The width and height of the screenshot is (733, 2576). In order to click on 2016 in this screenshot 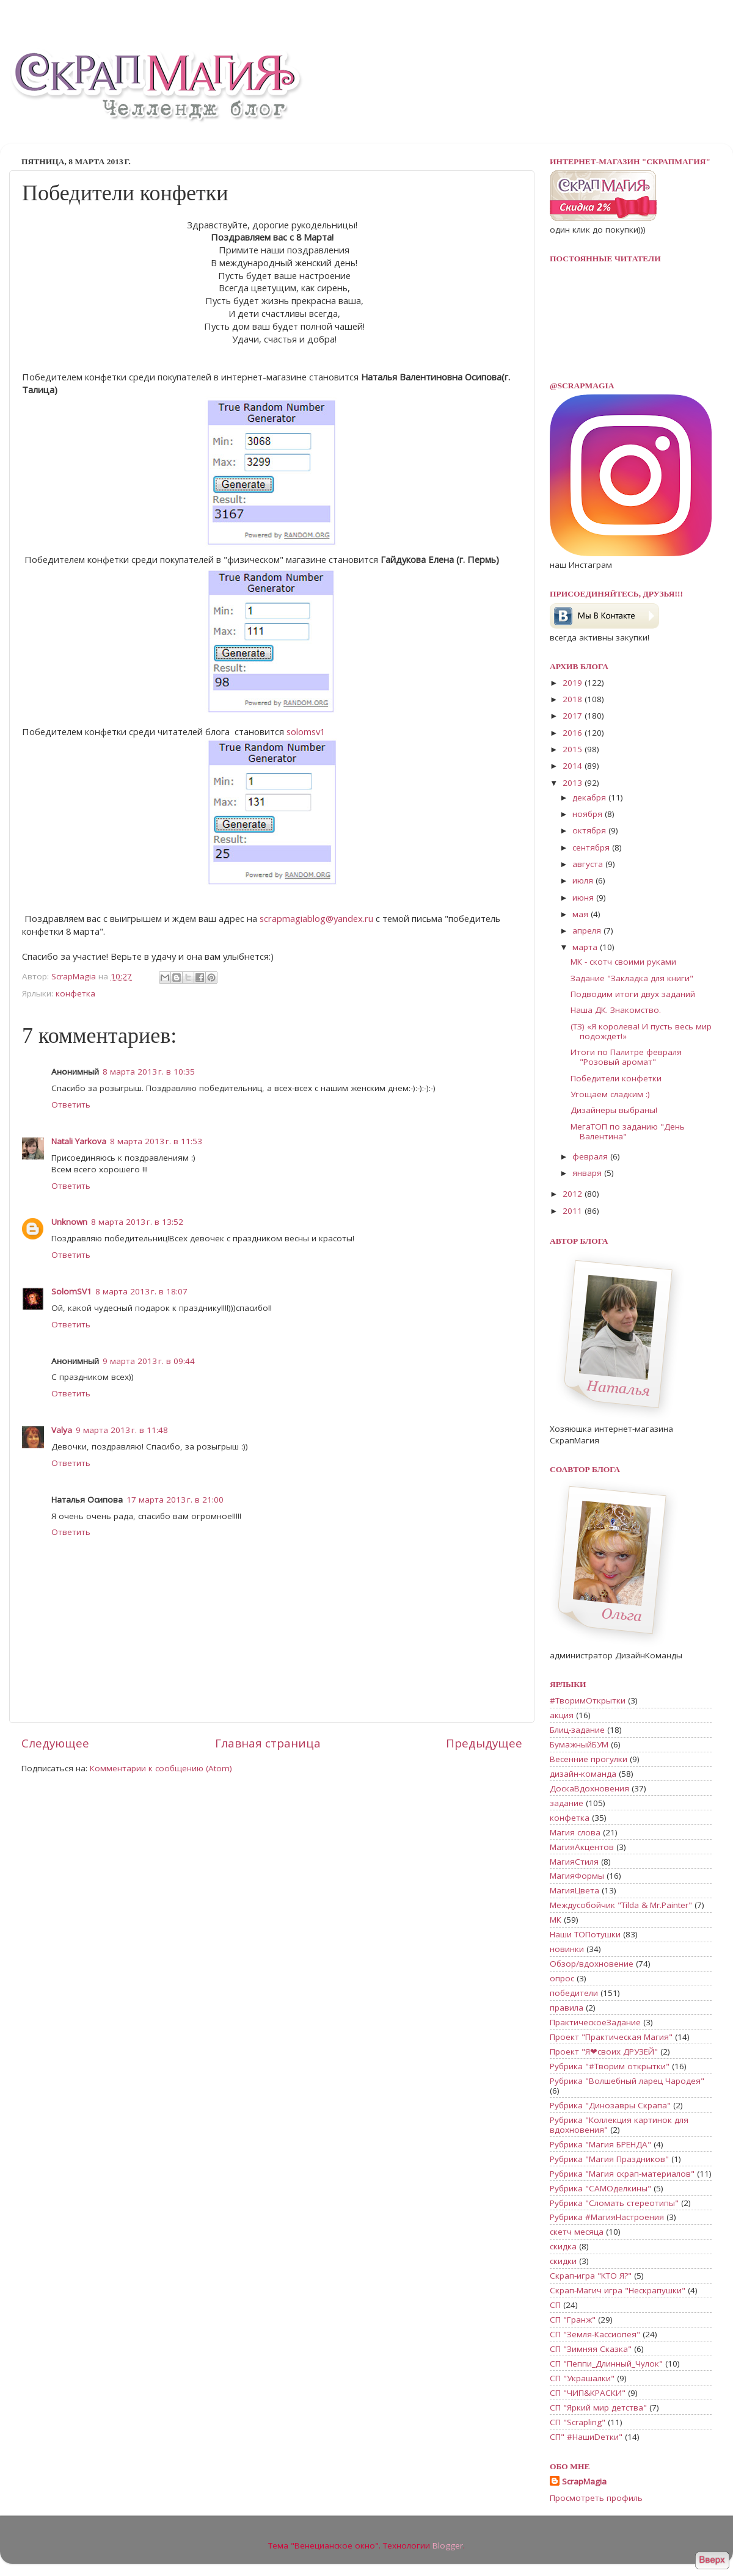, I will do `click(574, 732)`.